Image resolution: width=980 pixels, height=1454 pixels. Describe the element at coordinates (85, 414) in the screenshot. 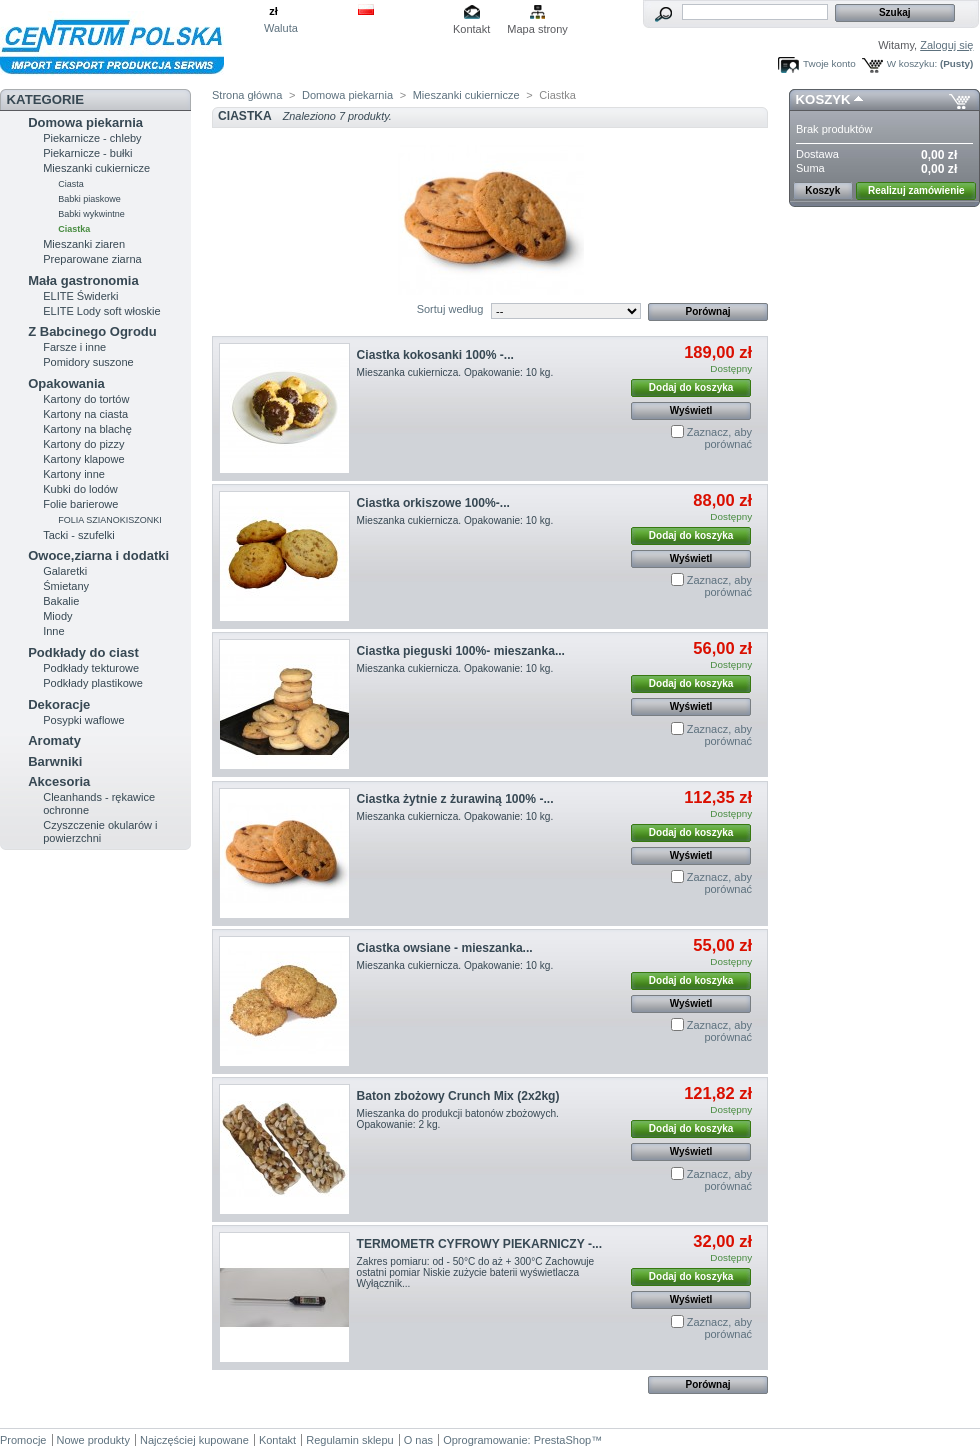

I see `Kartony na ciasta` at that location.